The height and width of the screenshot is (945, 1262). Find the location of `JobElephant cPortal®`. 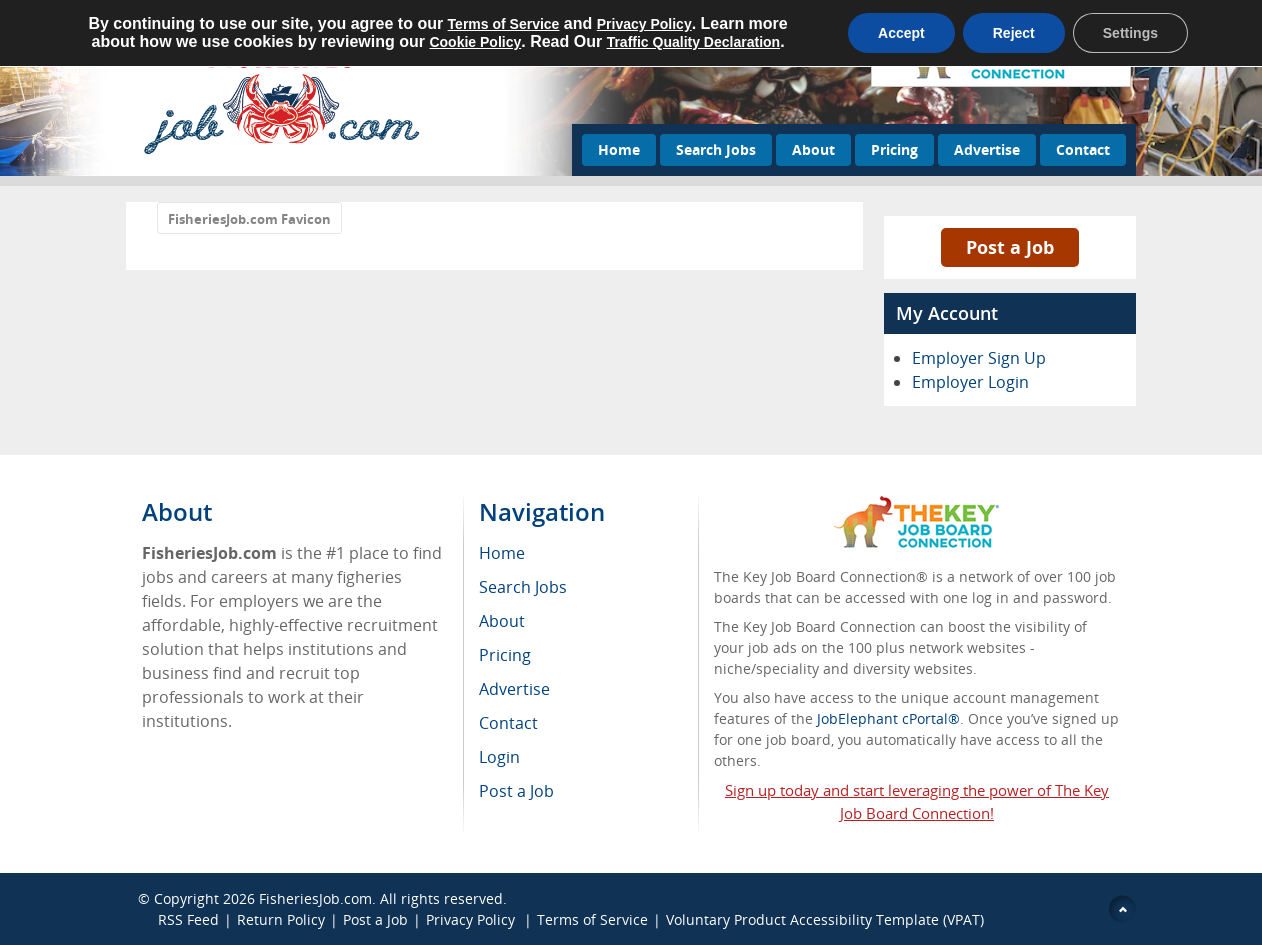

JobElephant cPortal® is located at coordinates (888, 718).